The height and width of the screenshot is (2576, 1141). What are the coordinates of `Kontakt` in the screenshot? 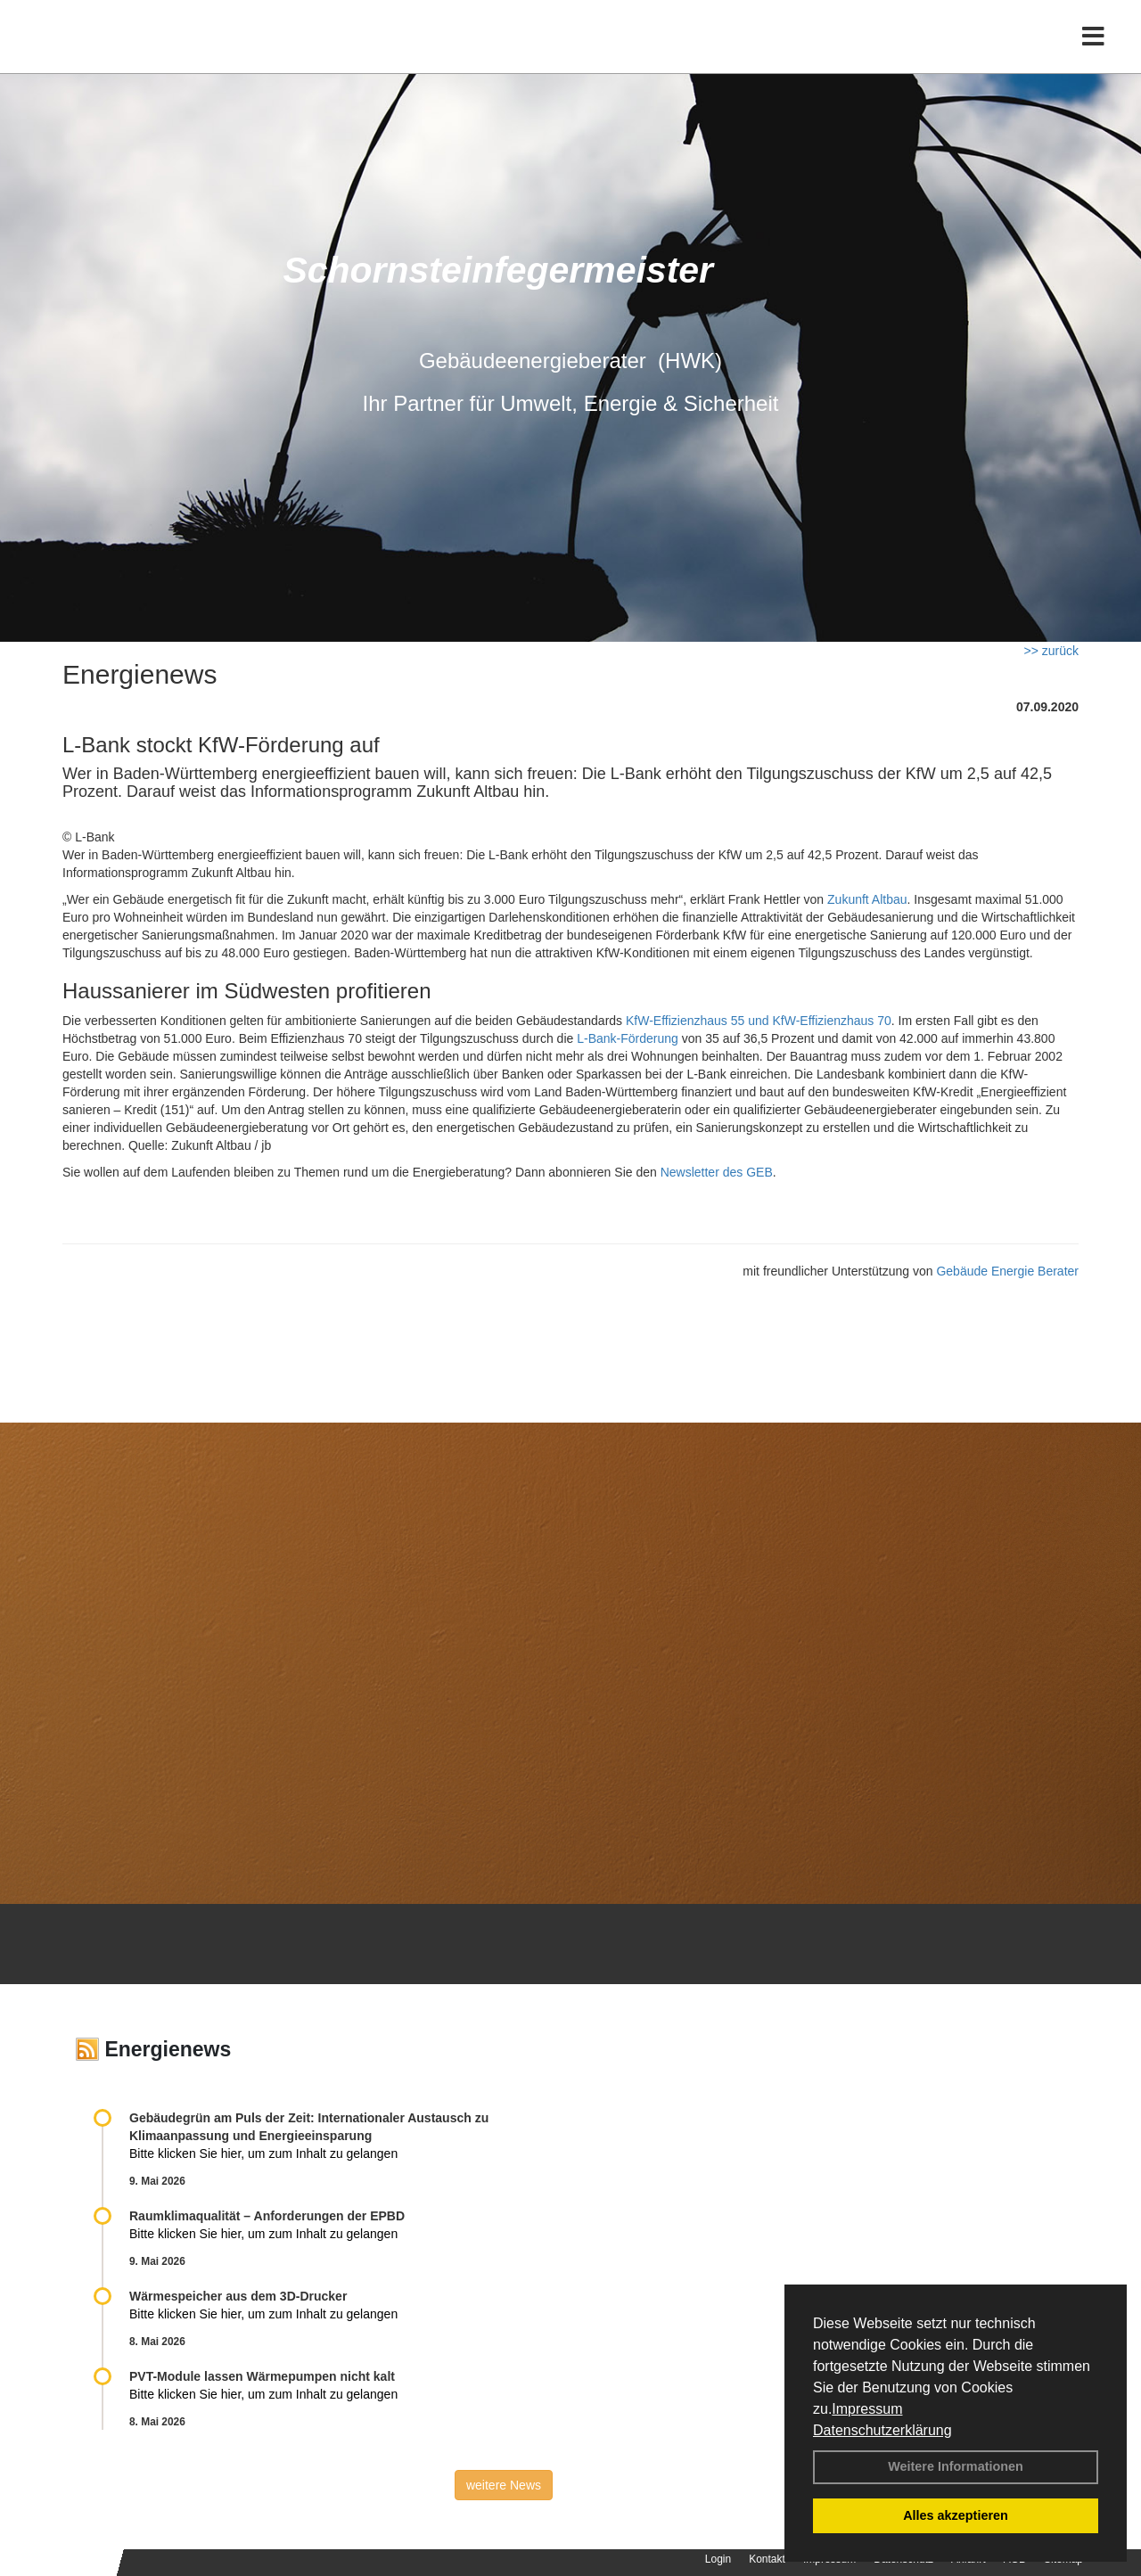 It's located at (767, 2559).